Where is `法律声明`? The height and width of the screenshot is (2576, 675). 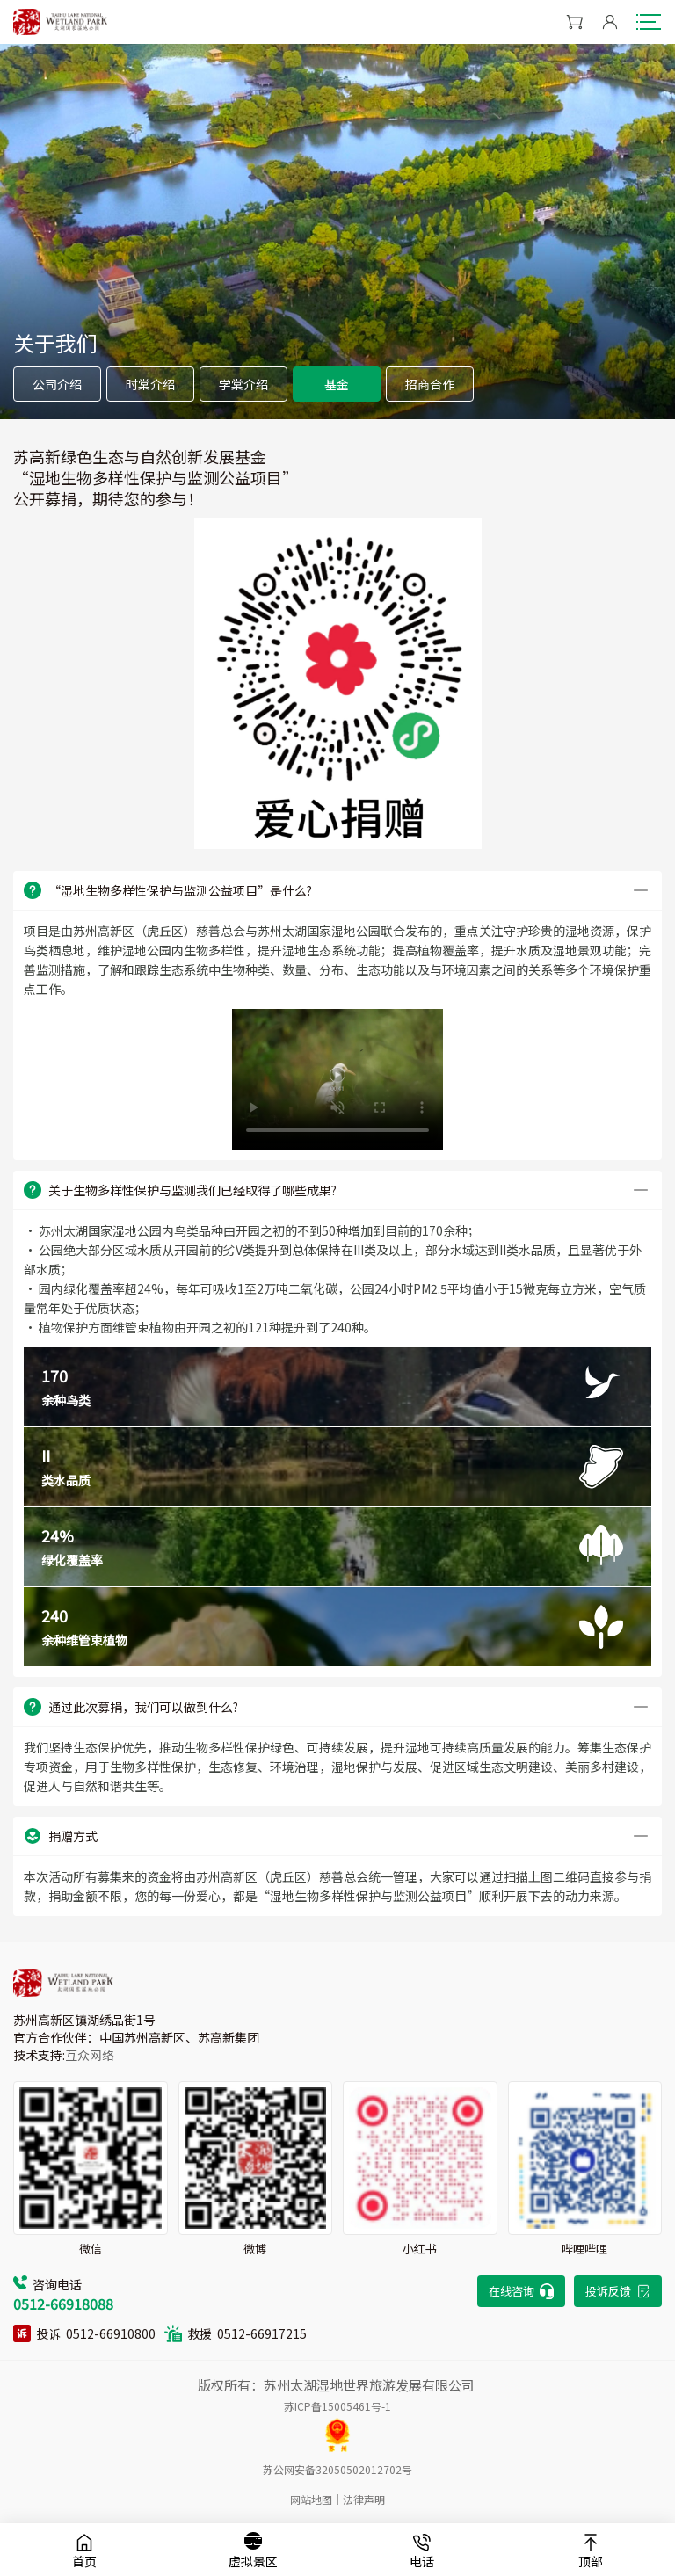 法律声明 is located at coordinates (364, 2499).